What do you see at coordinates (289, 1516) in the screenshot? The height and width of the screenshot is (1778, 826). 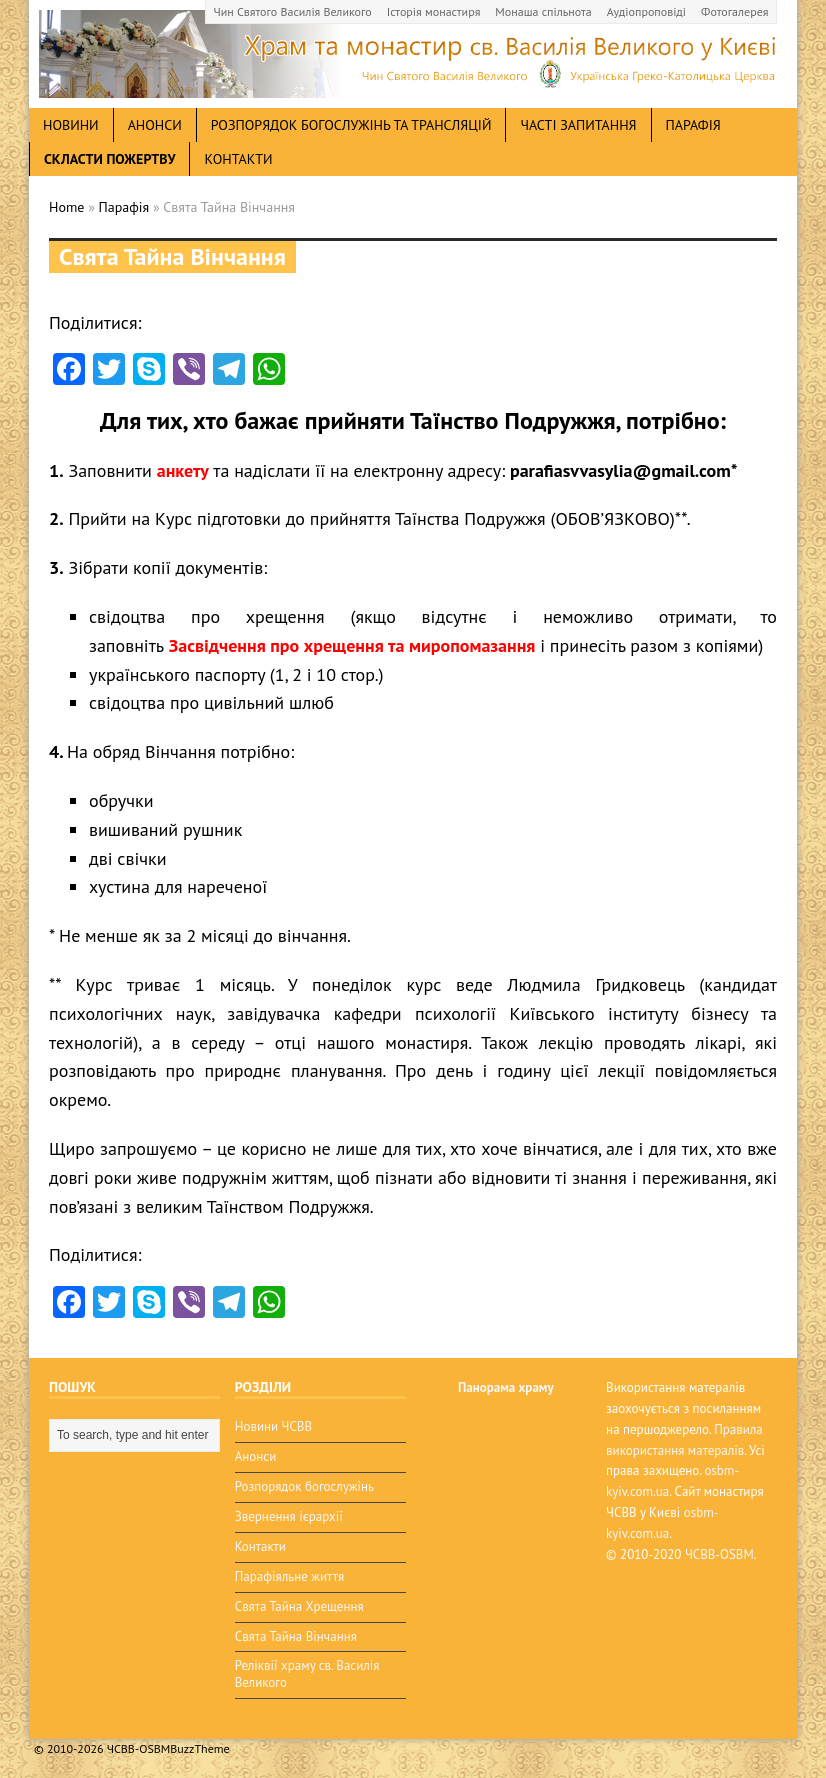 I see `Звернення ієрархії` at bounding box center [289, 1516].